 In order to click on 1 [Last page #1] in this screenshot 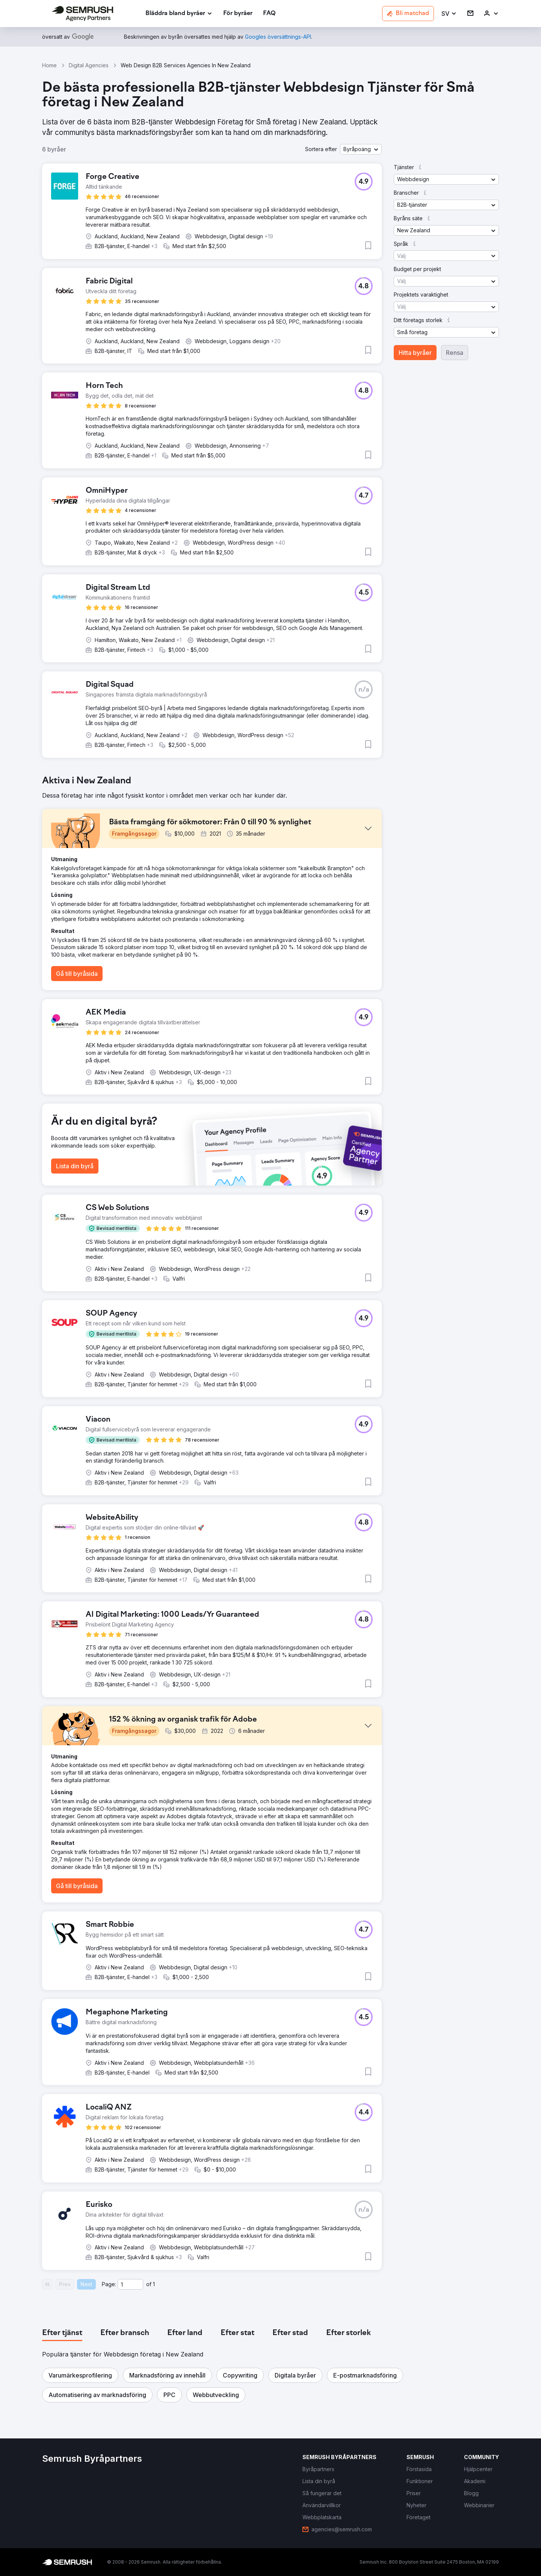, I will do `click(154, 2284)`.